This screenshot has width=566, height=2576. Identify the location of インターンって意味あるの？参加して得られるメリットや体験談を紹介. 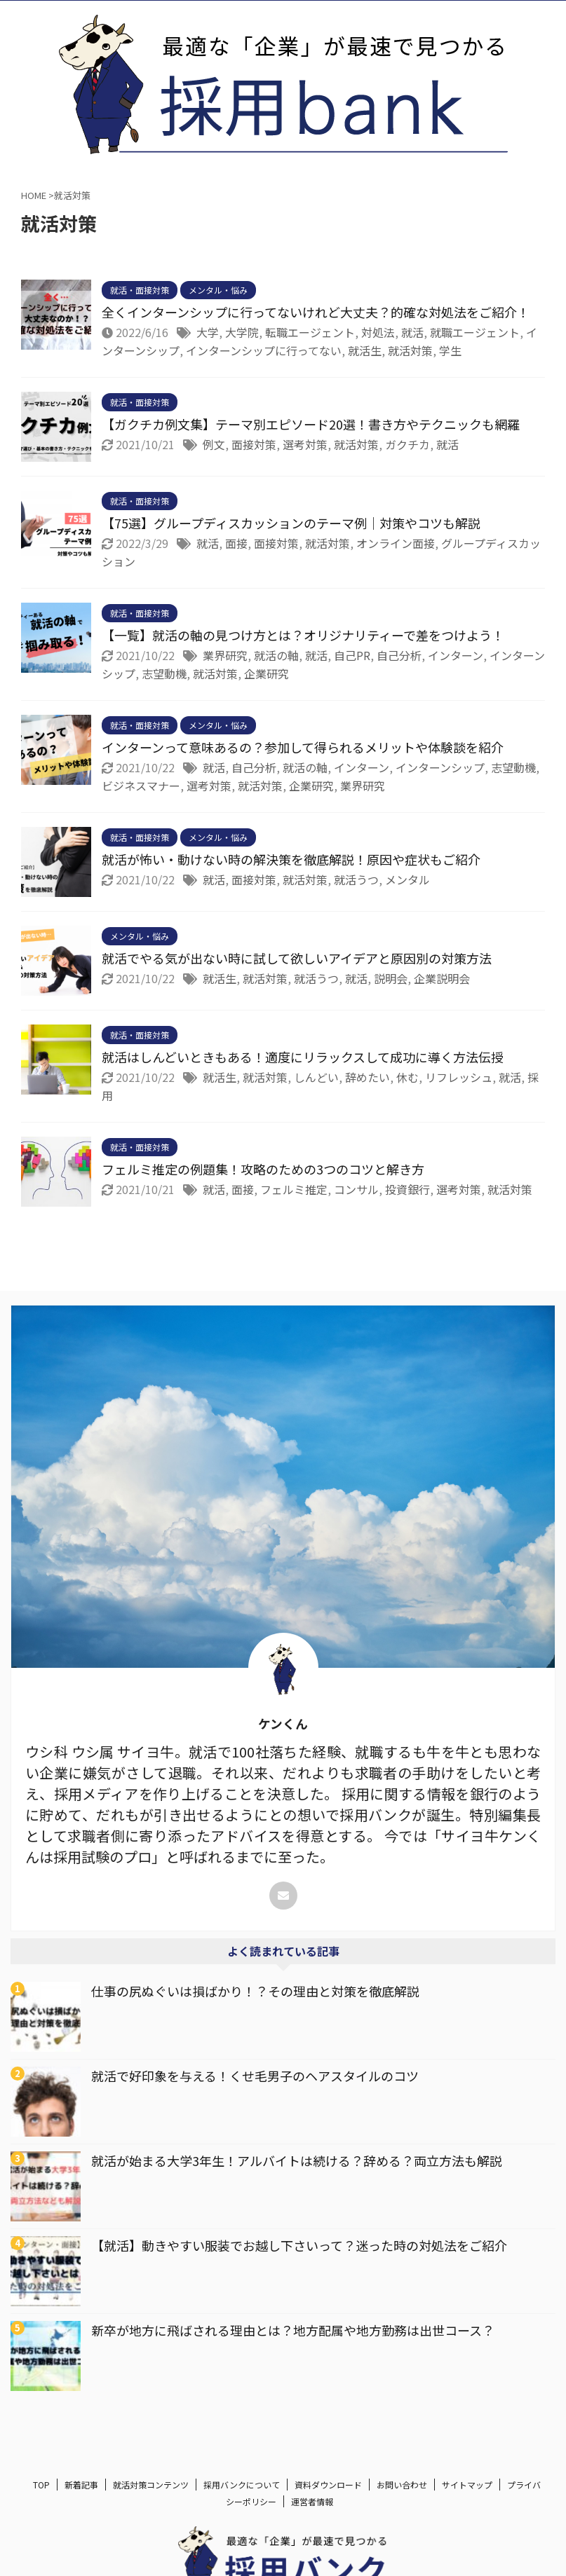
(303, 747).